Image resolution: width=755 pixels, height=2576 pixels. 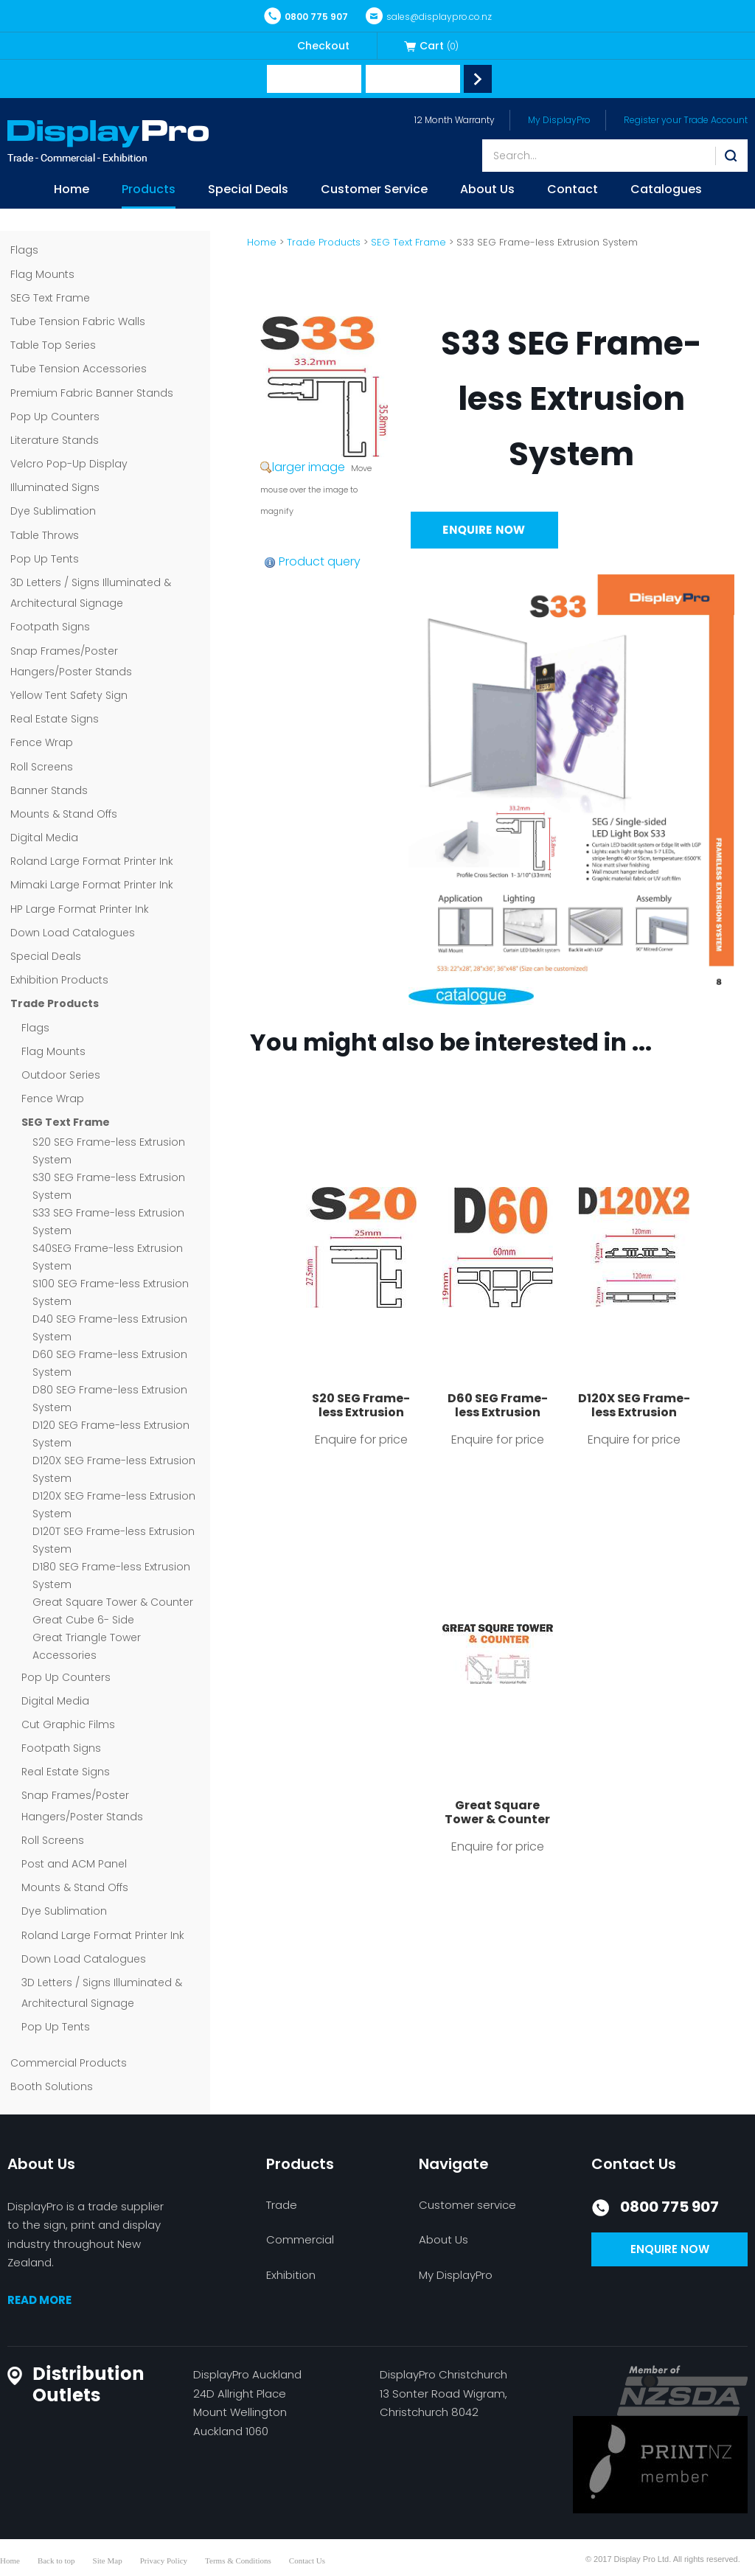 I want to click on READ MORE, so click(x=39, y=2300).